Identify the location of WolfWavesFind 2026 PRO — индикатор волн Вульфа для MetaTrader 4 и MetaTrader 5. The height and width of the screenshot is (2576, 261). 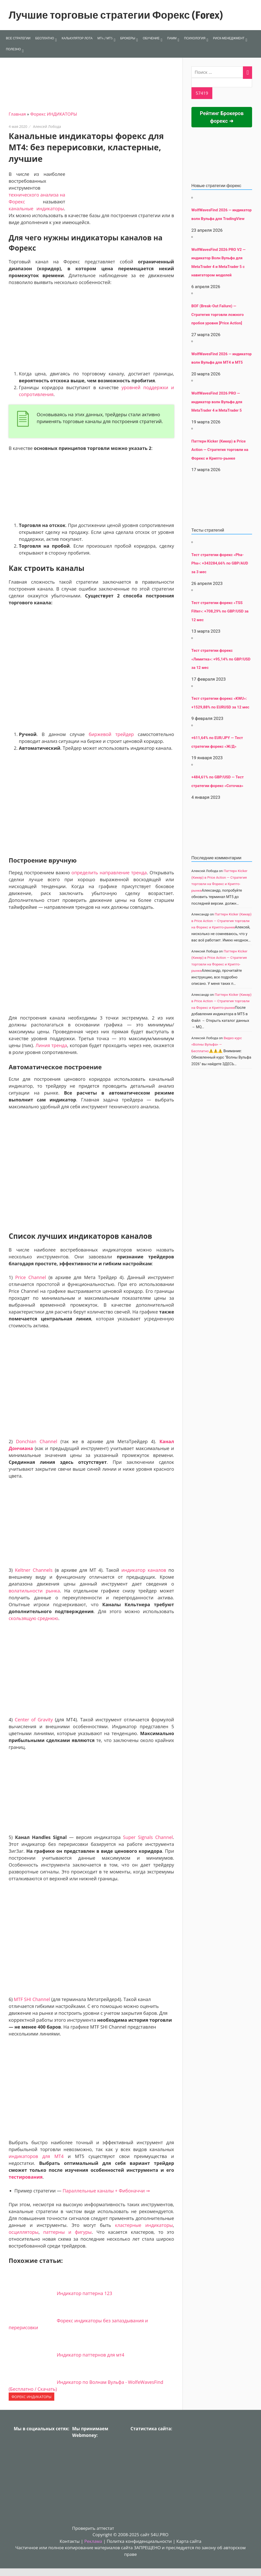
(216, 402).